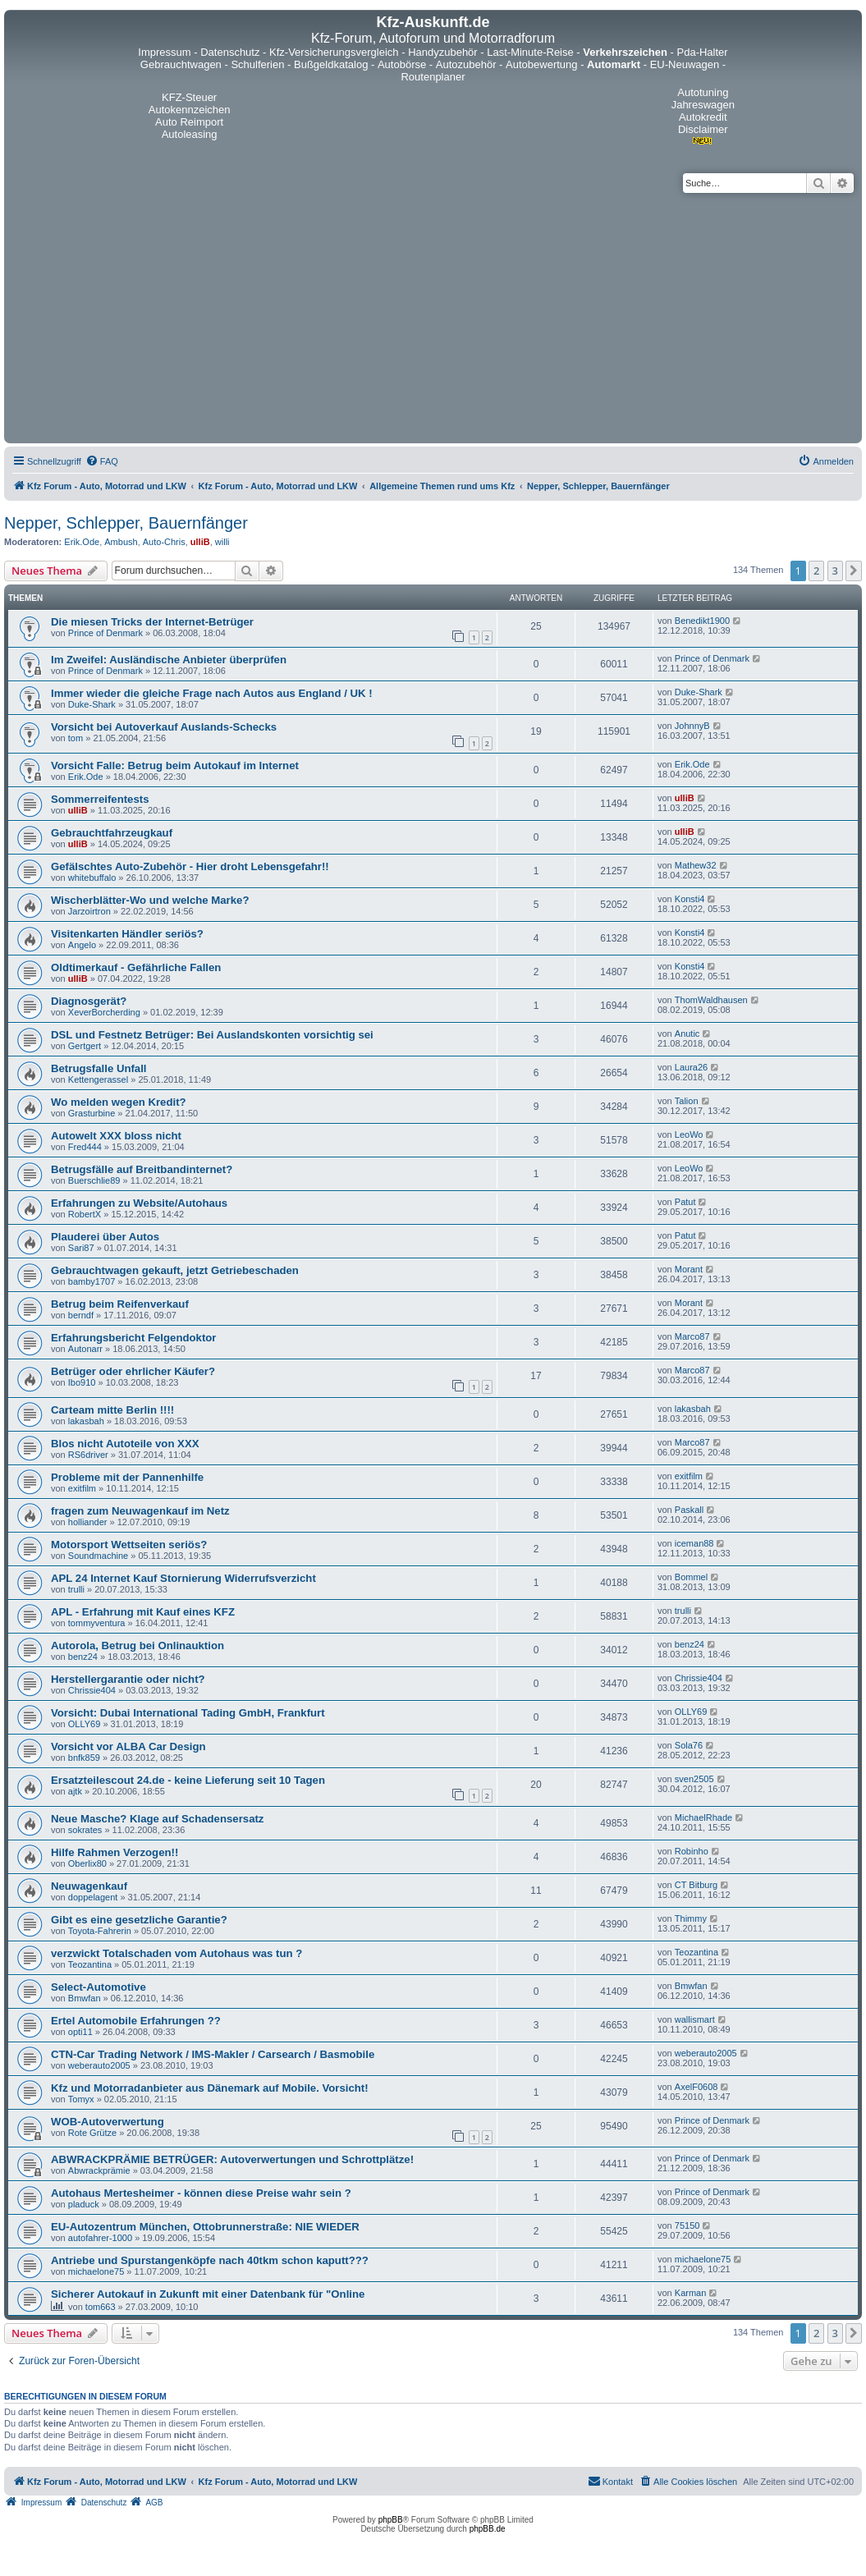  I want to click on verzwickt Totalschaden vom Autohaus was tun ?, so click(176, 1953).